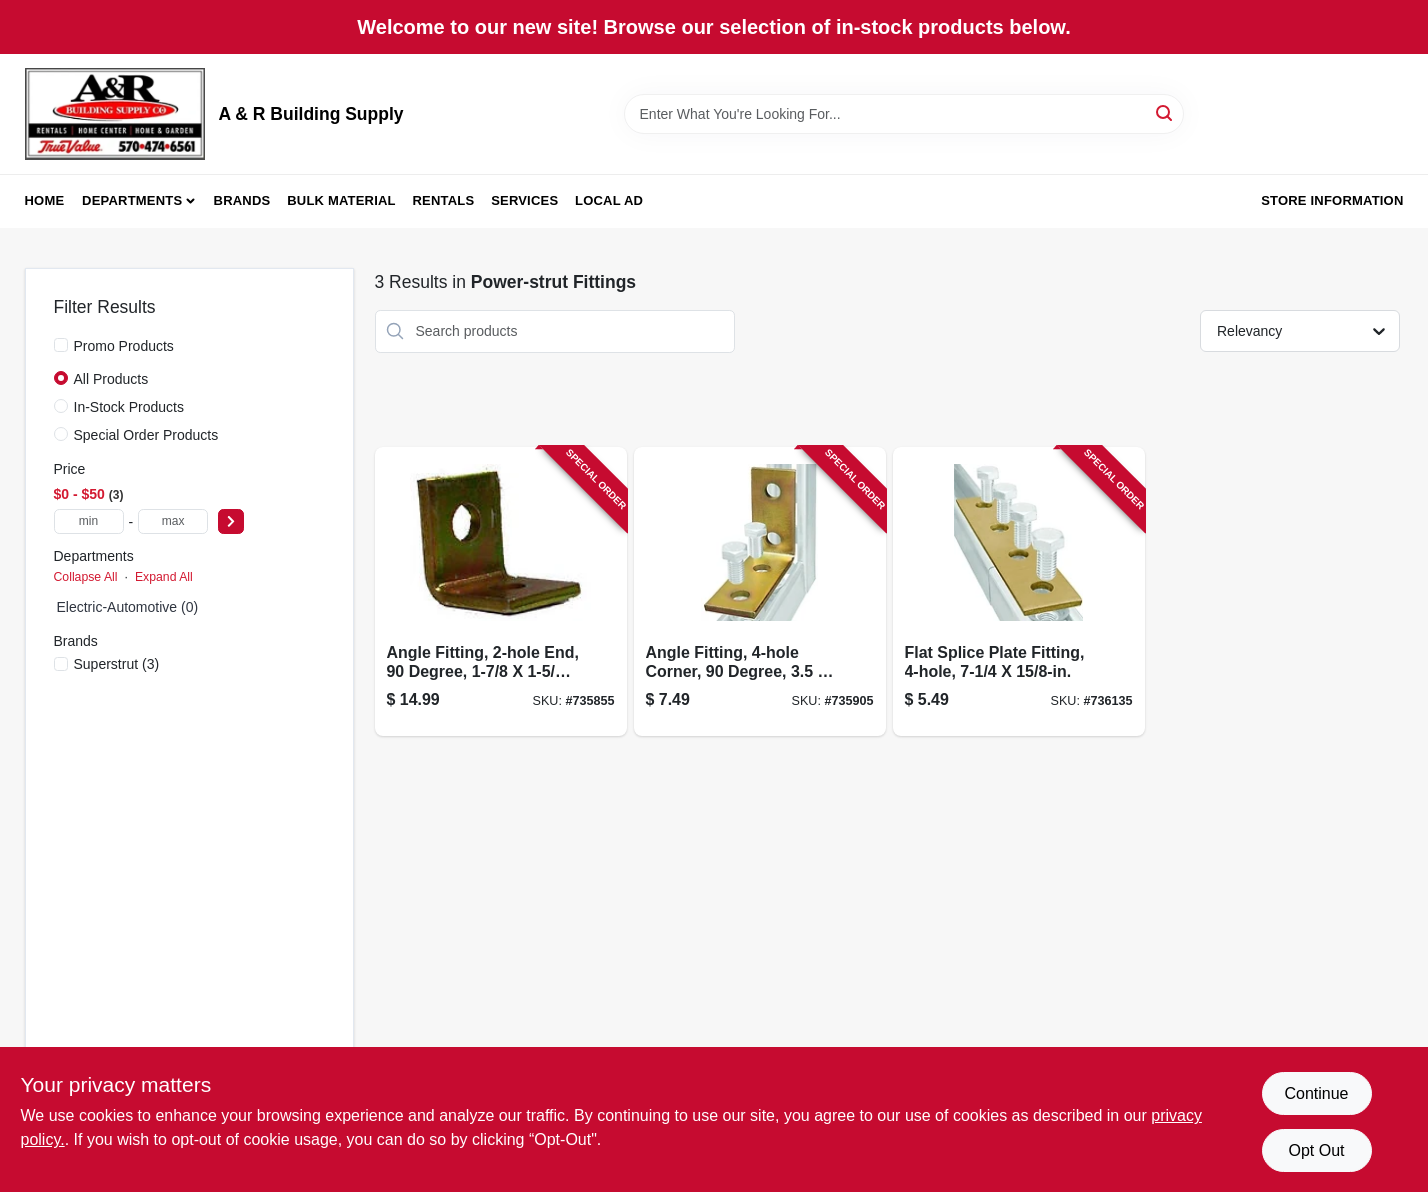 The width and height of the screenshot is (1428, 1192). Describe the element at coordinates (242, 200) in the screenshot. I see `Brands` at that location.